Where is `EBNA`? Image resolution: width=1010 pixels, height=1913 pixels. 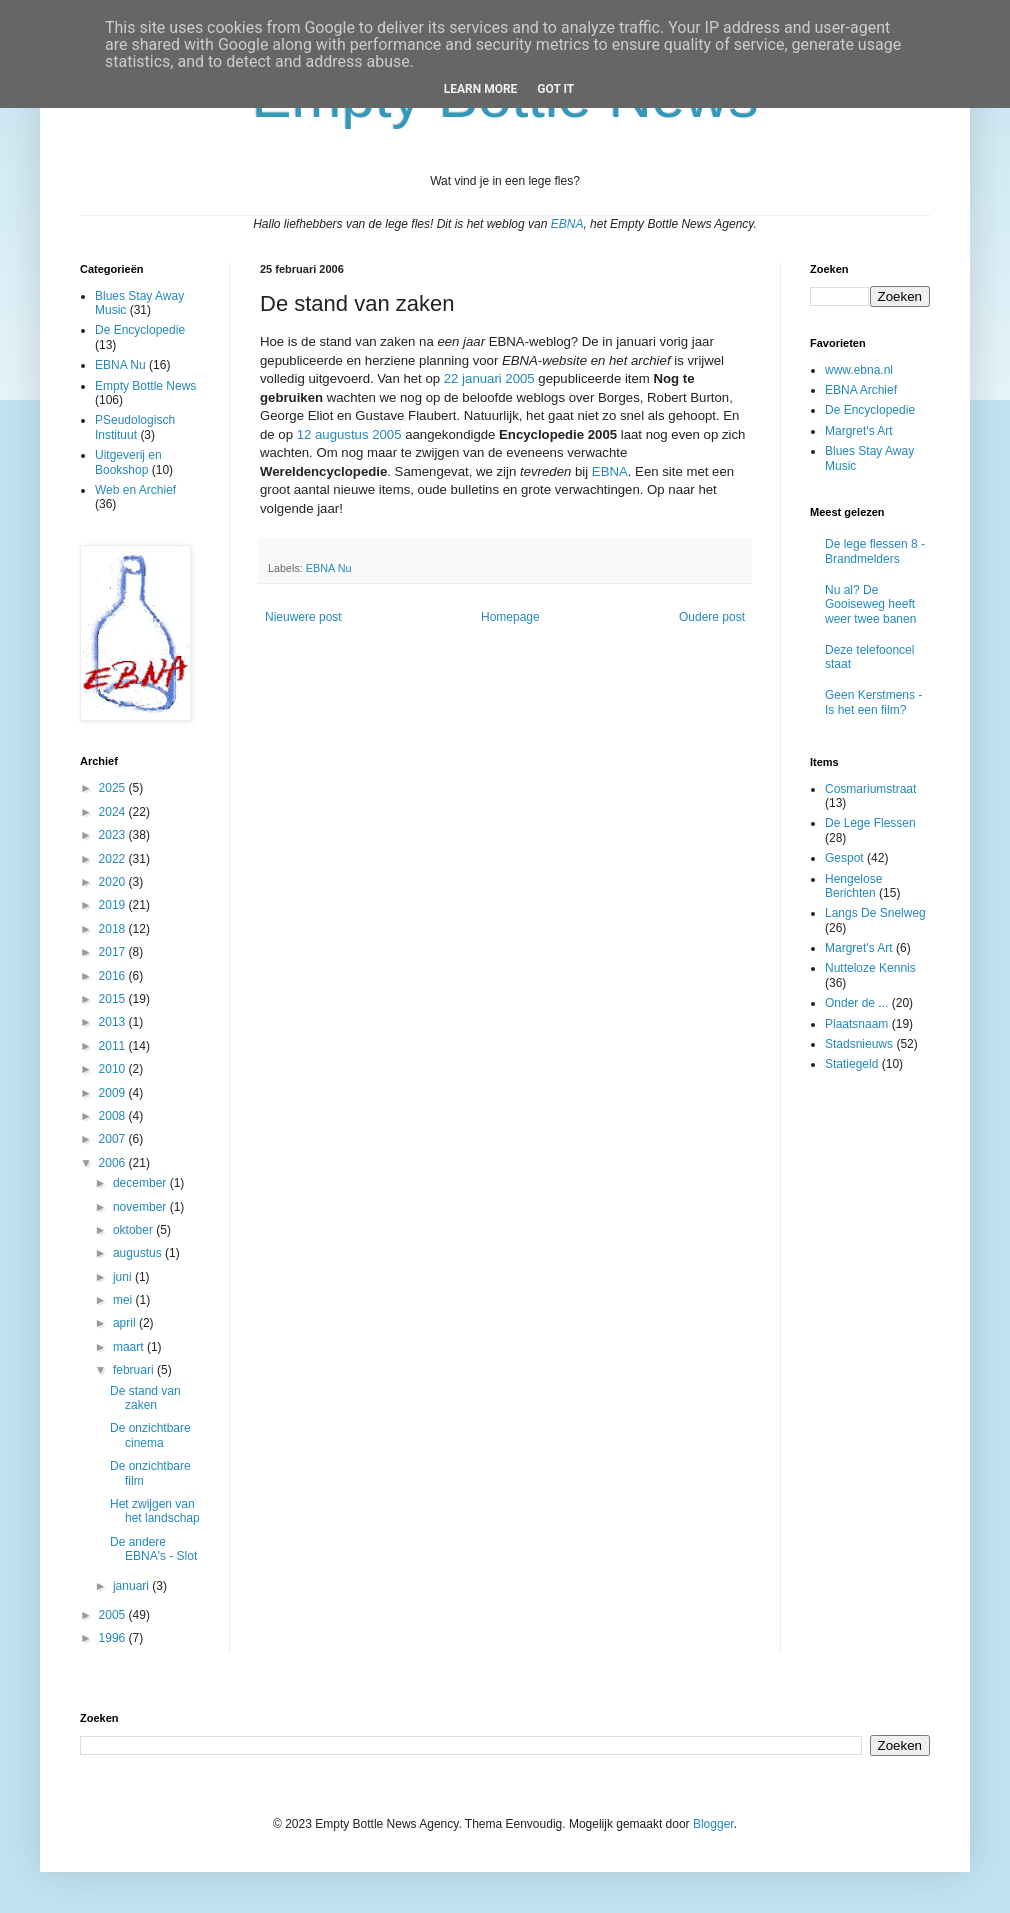 EBNA is located at coordinates (567, 224).